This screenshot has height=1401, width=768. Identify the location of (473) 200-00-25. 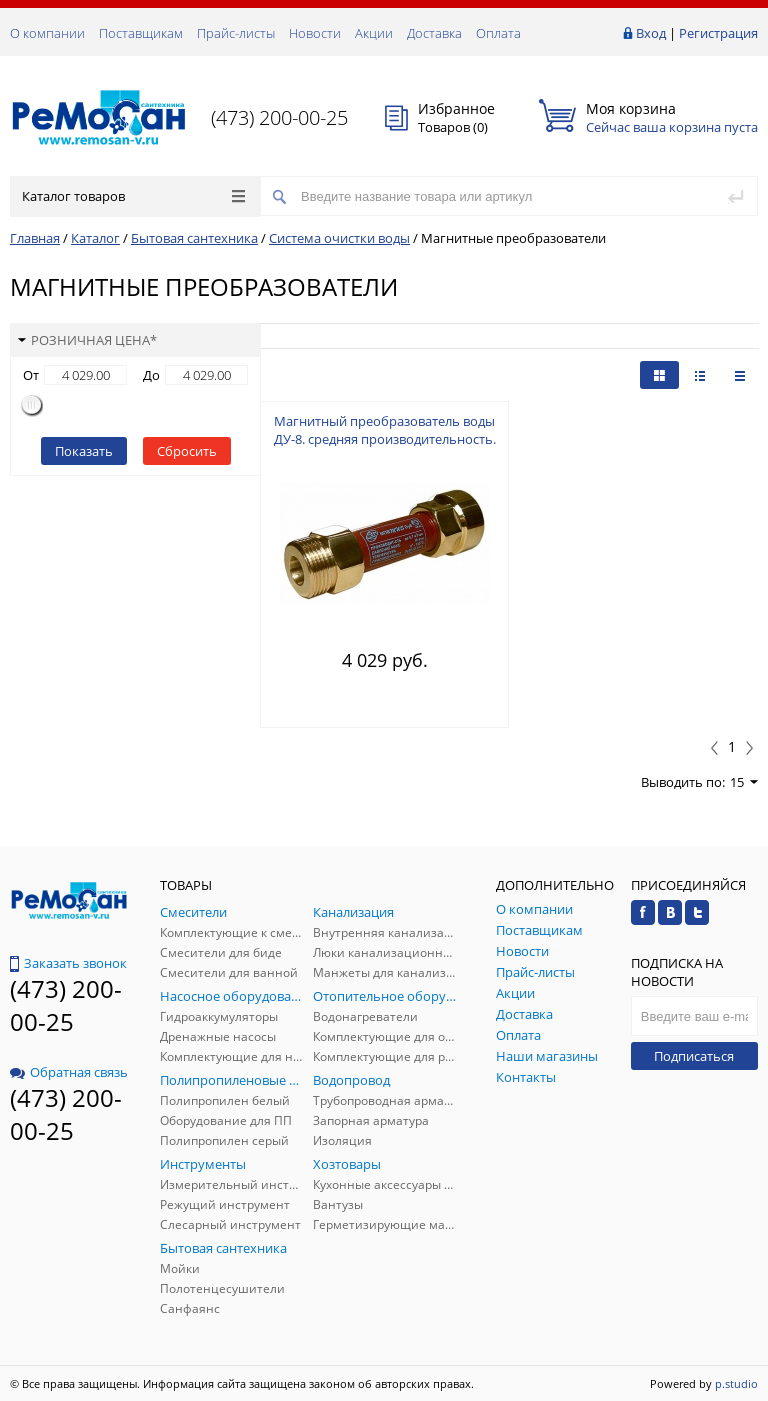
(279, 117).